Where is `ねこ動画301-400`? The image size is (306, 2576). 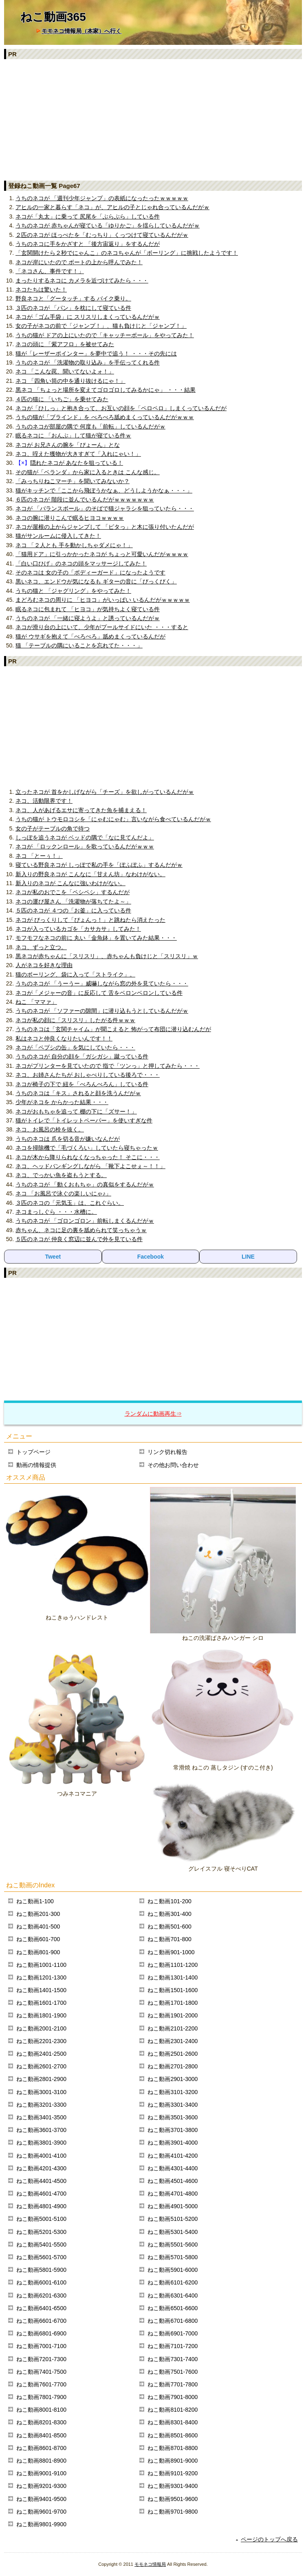
ねこ動画301-400 is located at coordinates (169, 1914).